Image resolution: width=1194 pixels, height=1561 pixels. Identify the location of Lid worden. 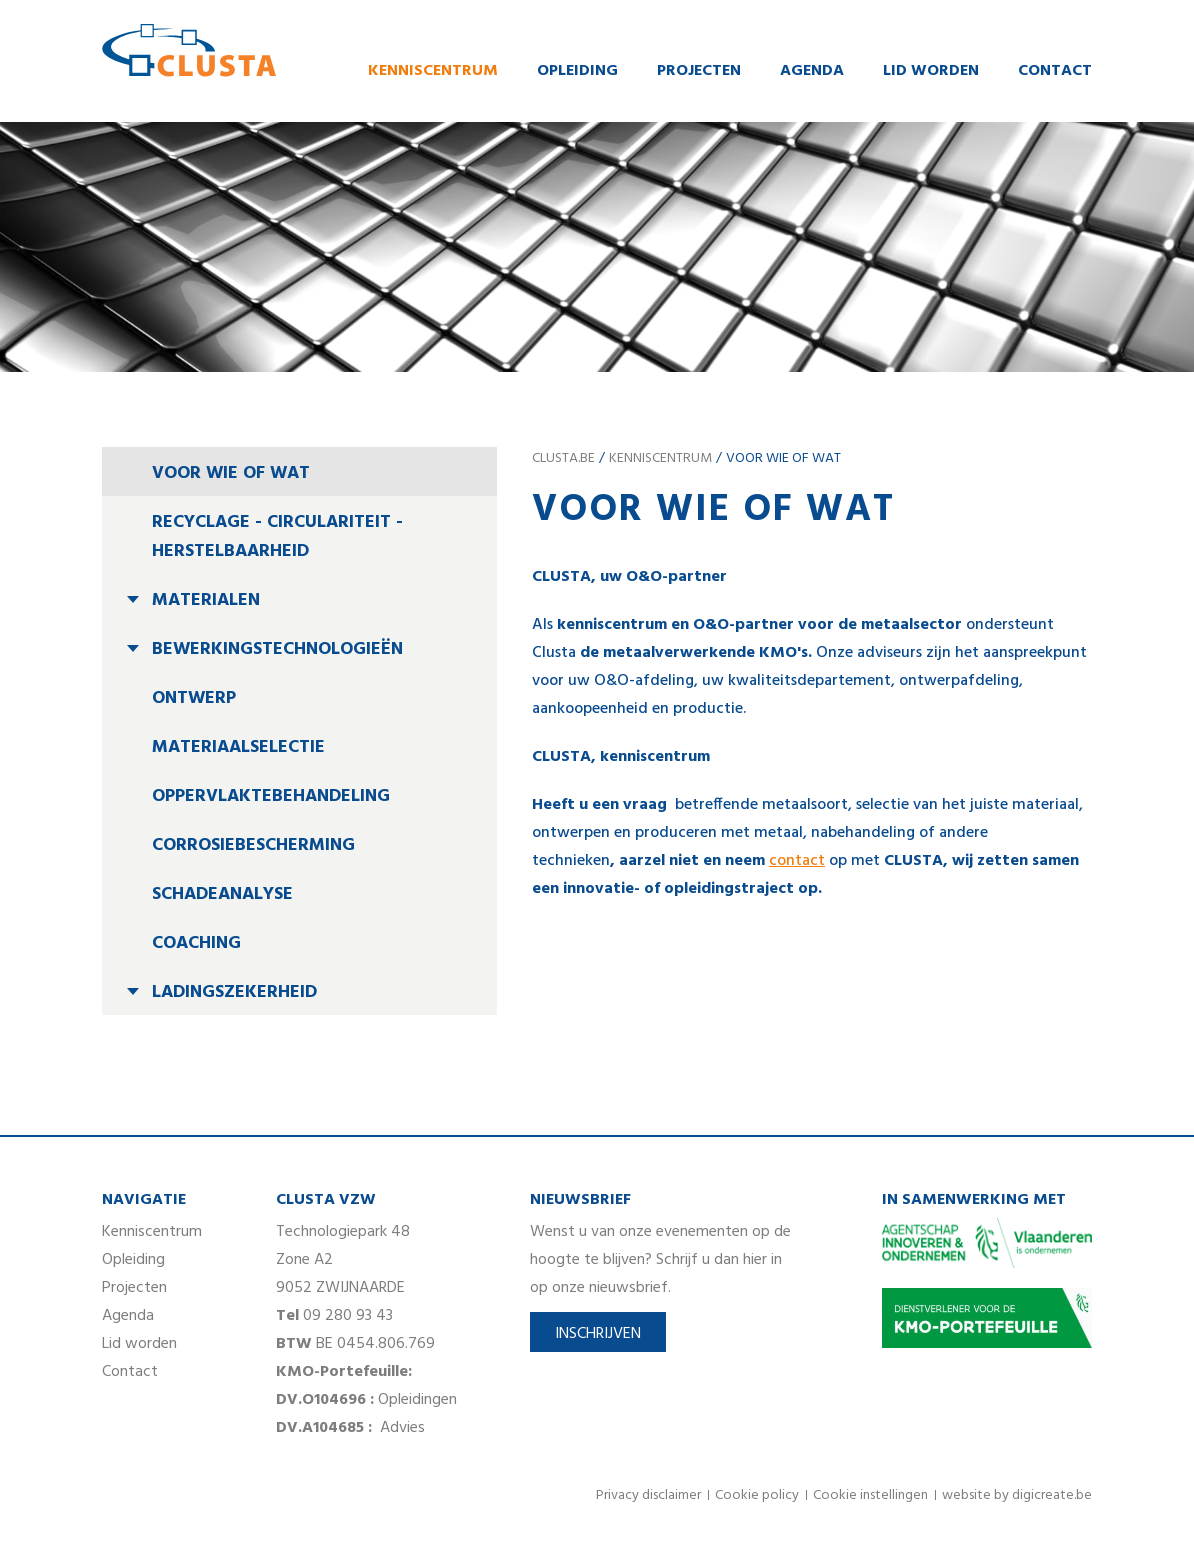
(931, 73).